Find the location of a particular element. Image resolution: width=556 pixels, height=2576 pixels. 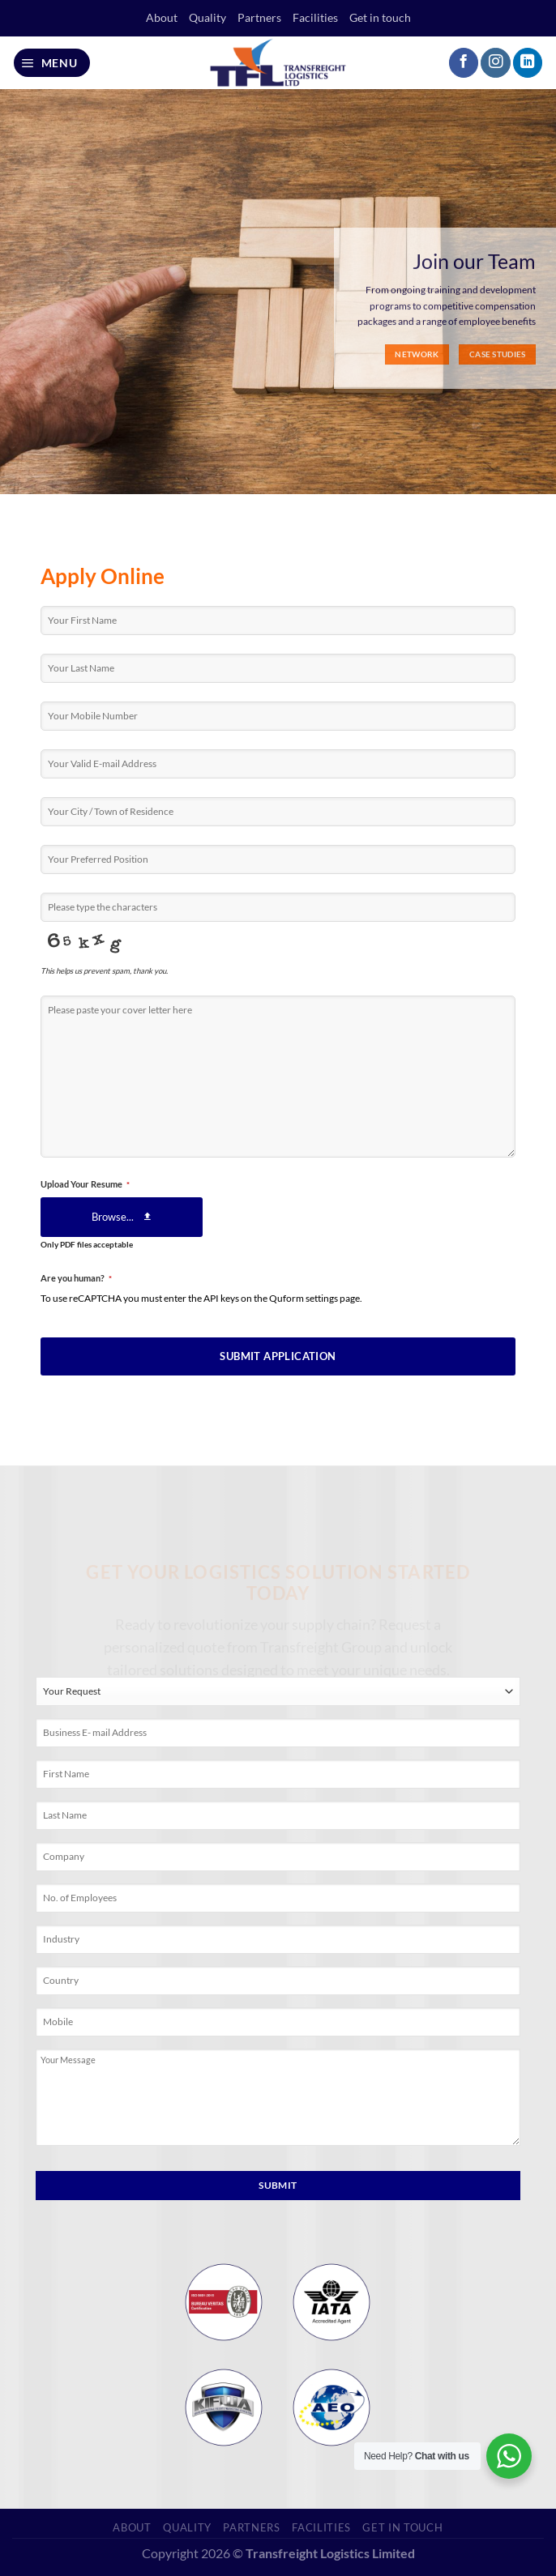

Partners is located at coordinates (259, 17).